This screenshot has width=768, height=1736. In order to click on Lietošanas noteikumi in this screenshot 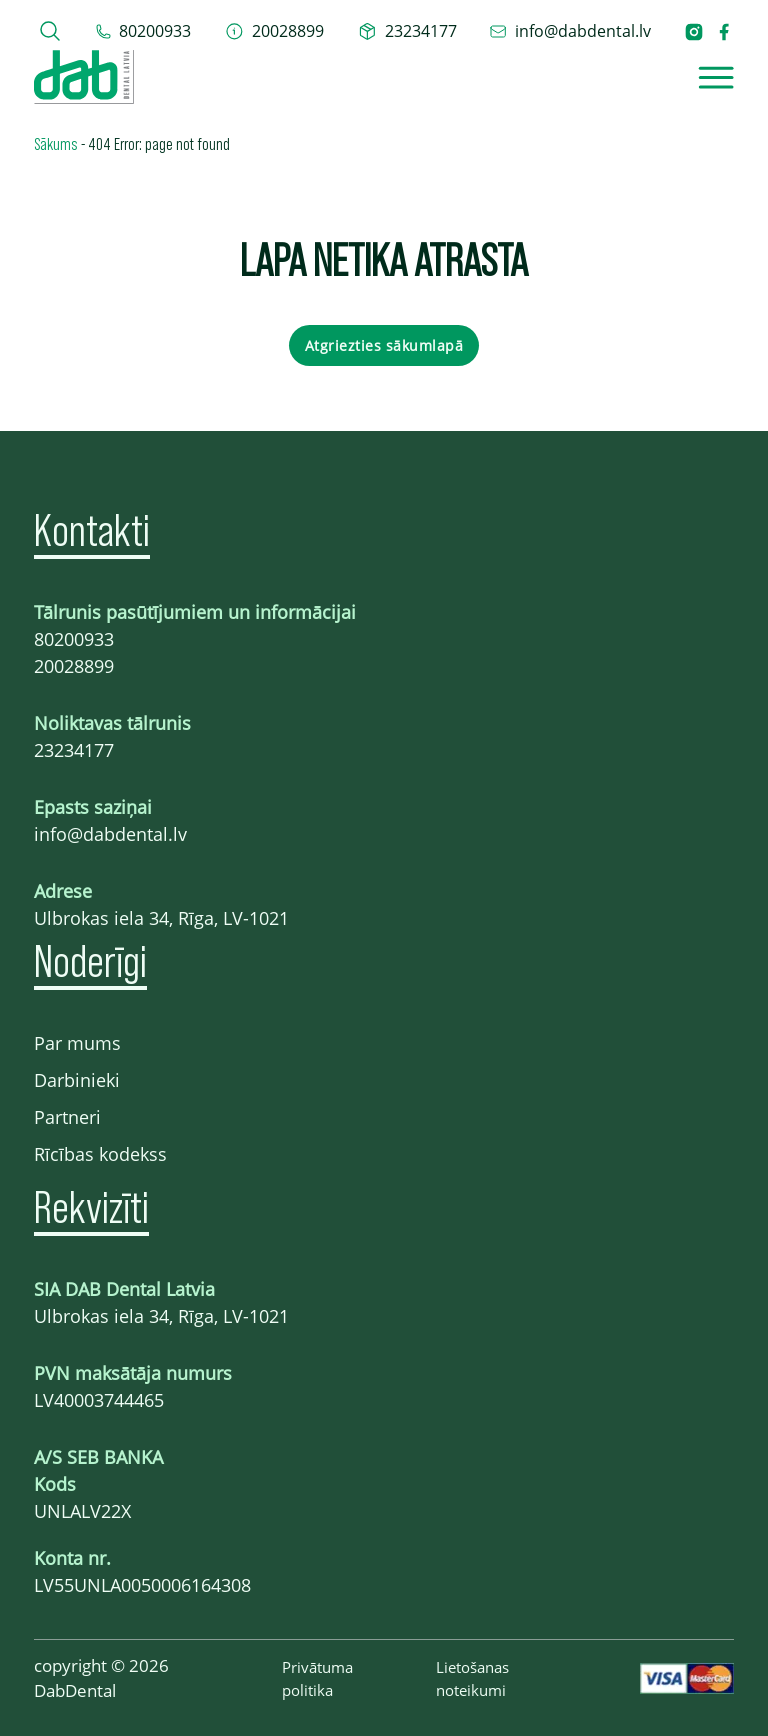, I will do `click(472, 1678)`.